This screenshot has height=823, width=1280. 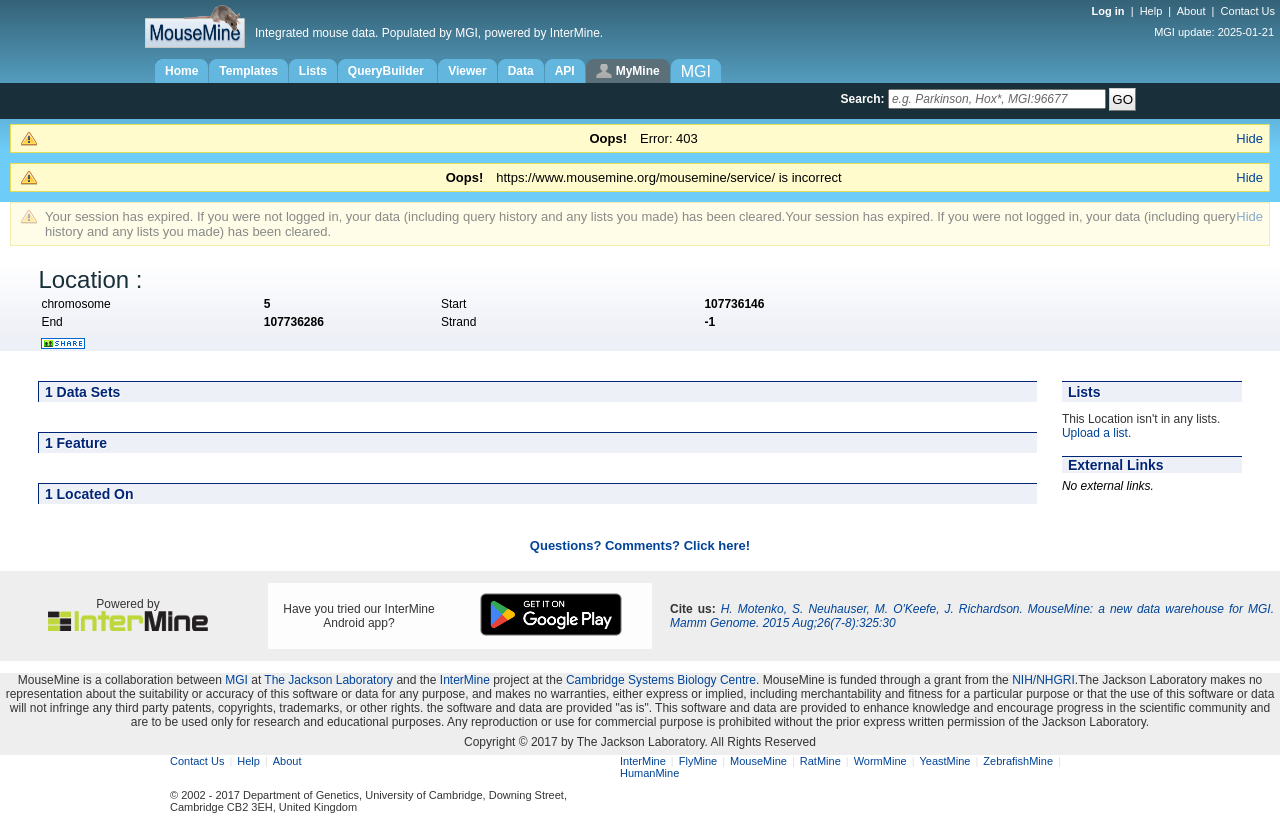 I want to click on WormMine, so click(x=880, y=761).